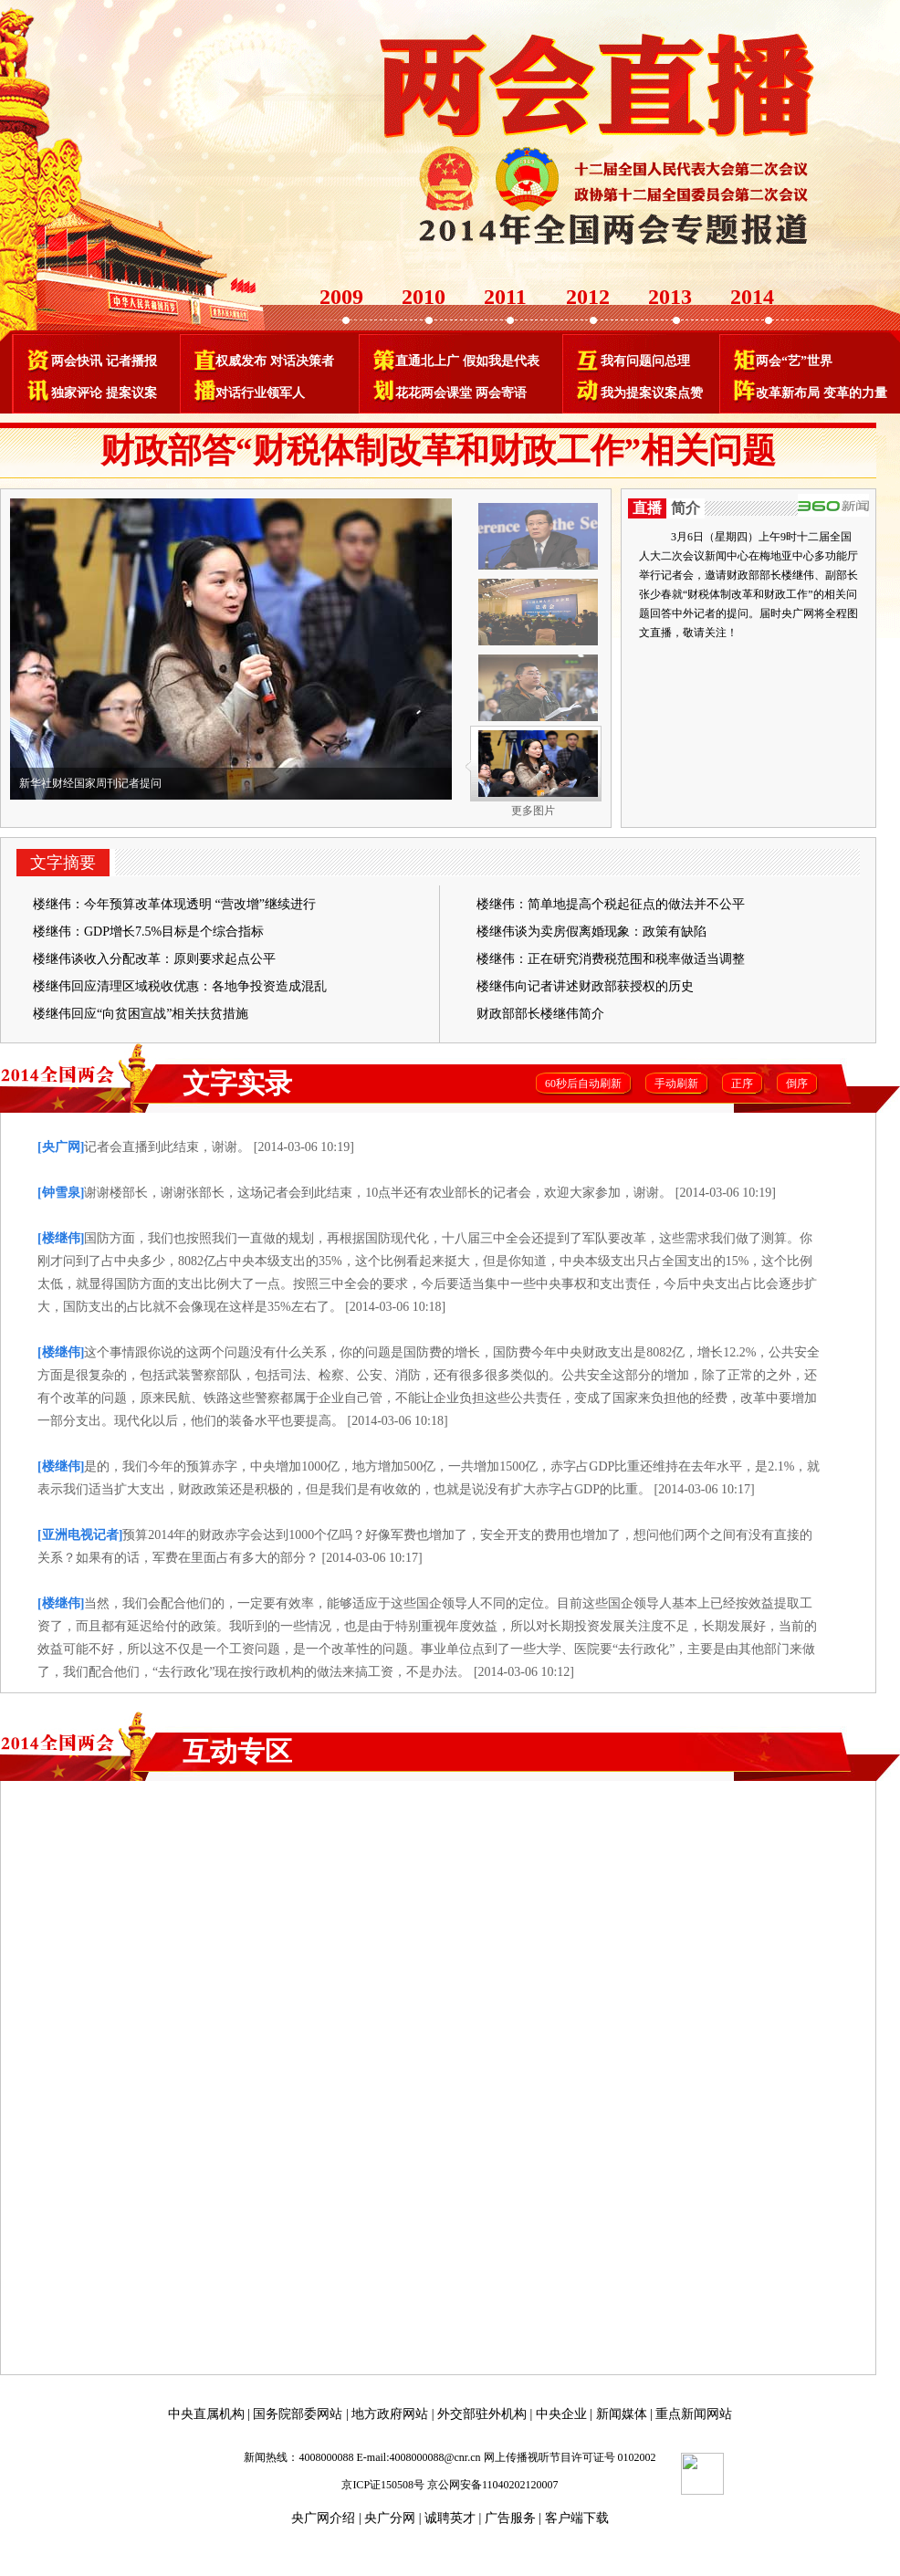 The image size is (900, 2576). Describe the element at coordinates (583, 1083) in the screenshot. I see `60秒后自动刷新` at that location.